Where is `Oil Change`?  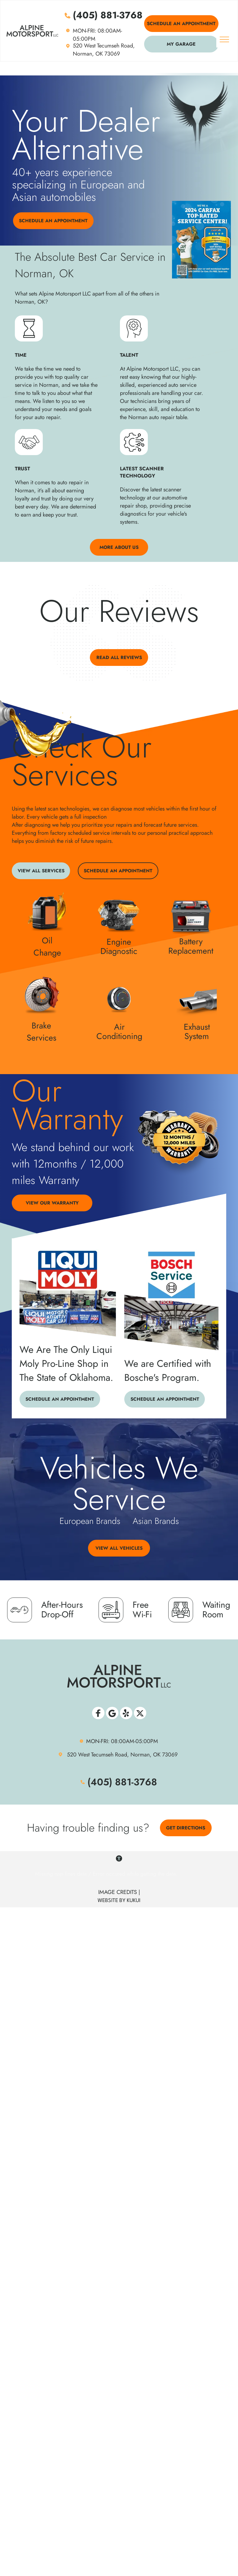
Oil Change is located at coordinates (47, 946).